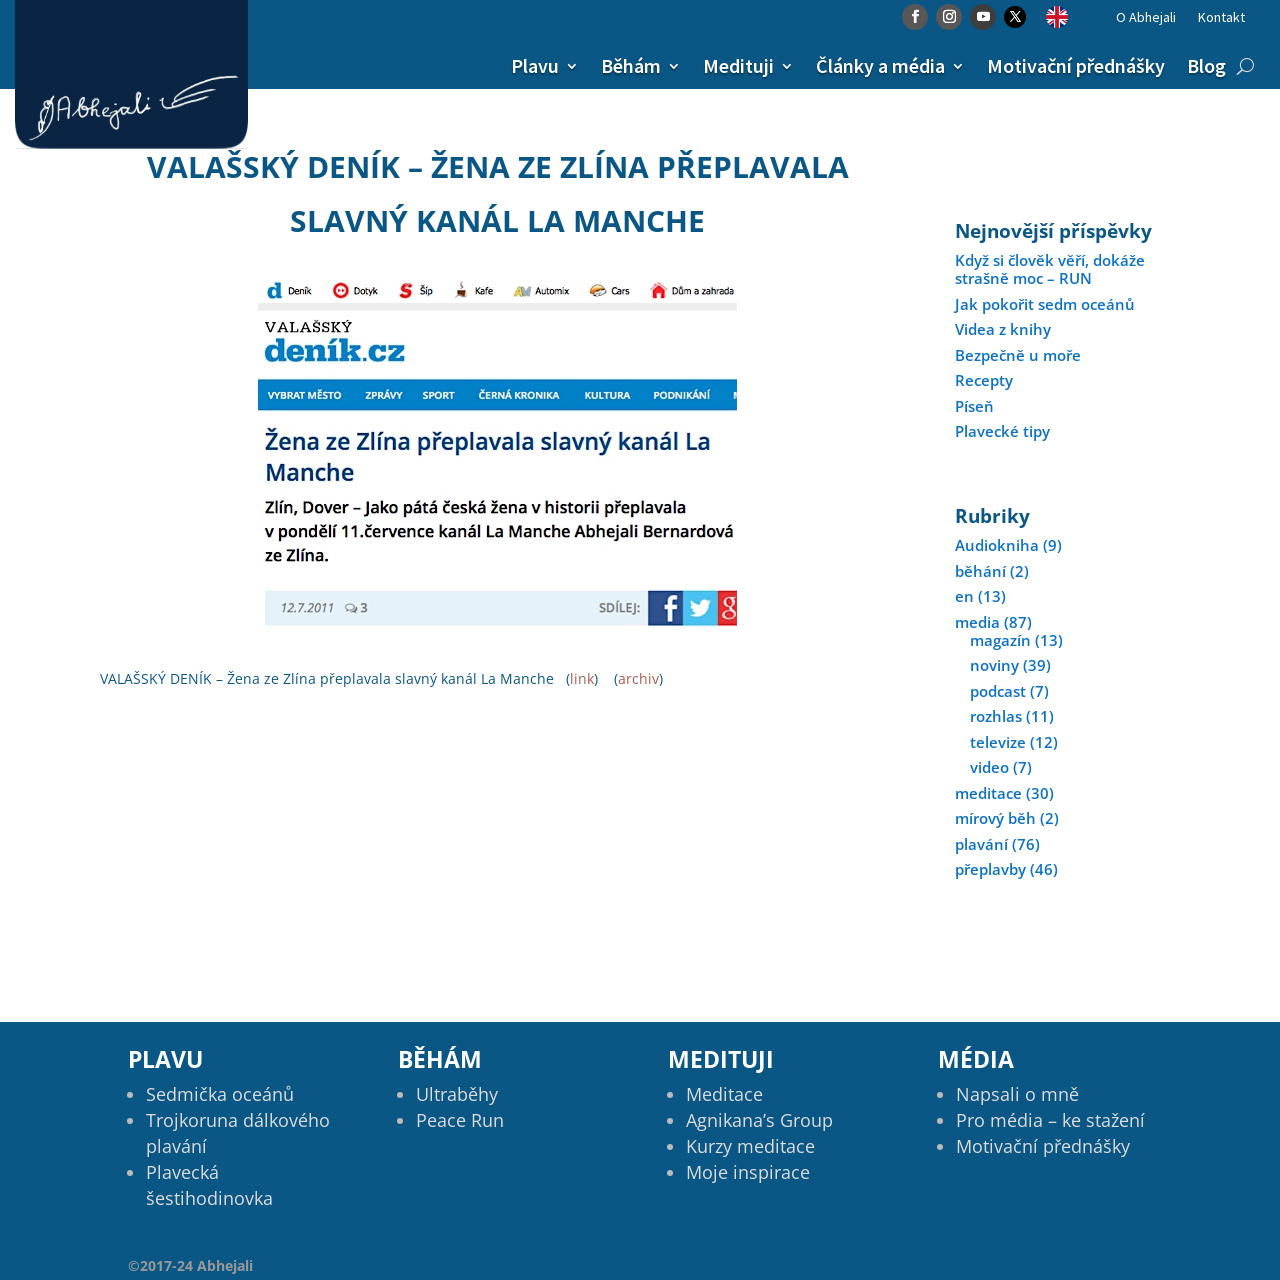 This screenshot has width=1280, height=1280. I want to click on Když si člověk věří, dokáže strašně moc – RUN, so click(1050, 269).